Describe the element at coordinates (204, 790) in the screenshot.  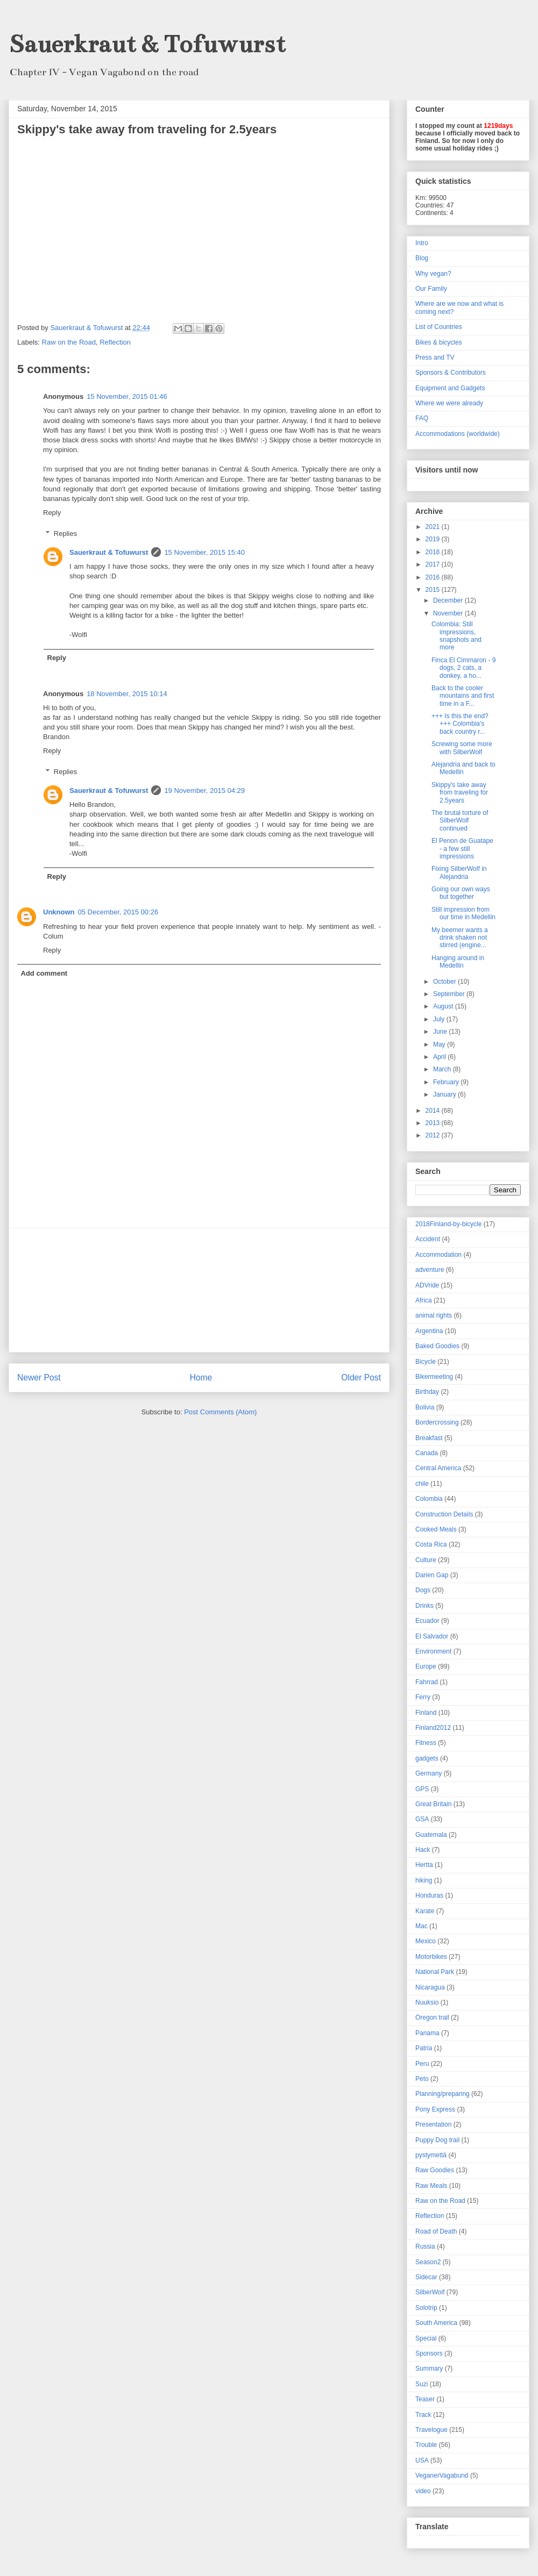
I see `19 November, 2015 04:29` at that location.